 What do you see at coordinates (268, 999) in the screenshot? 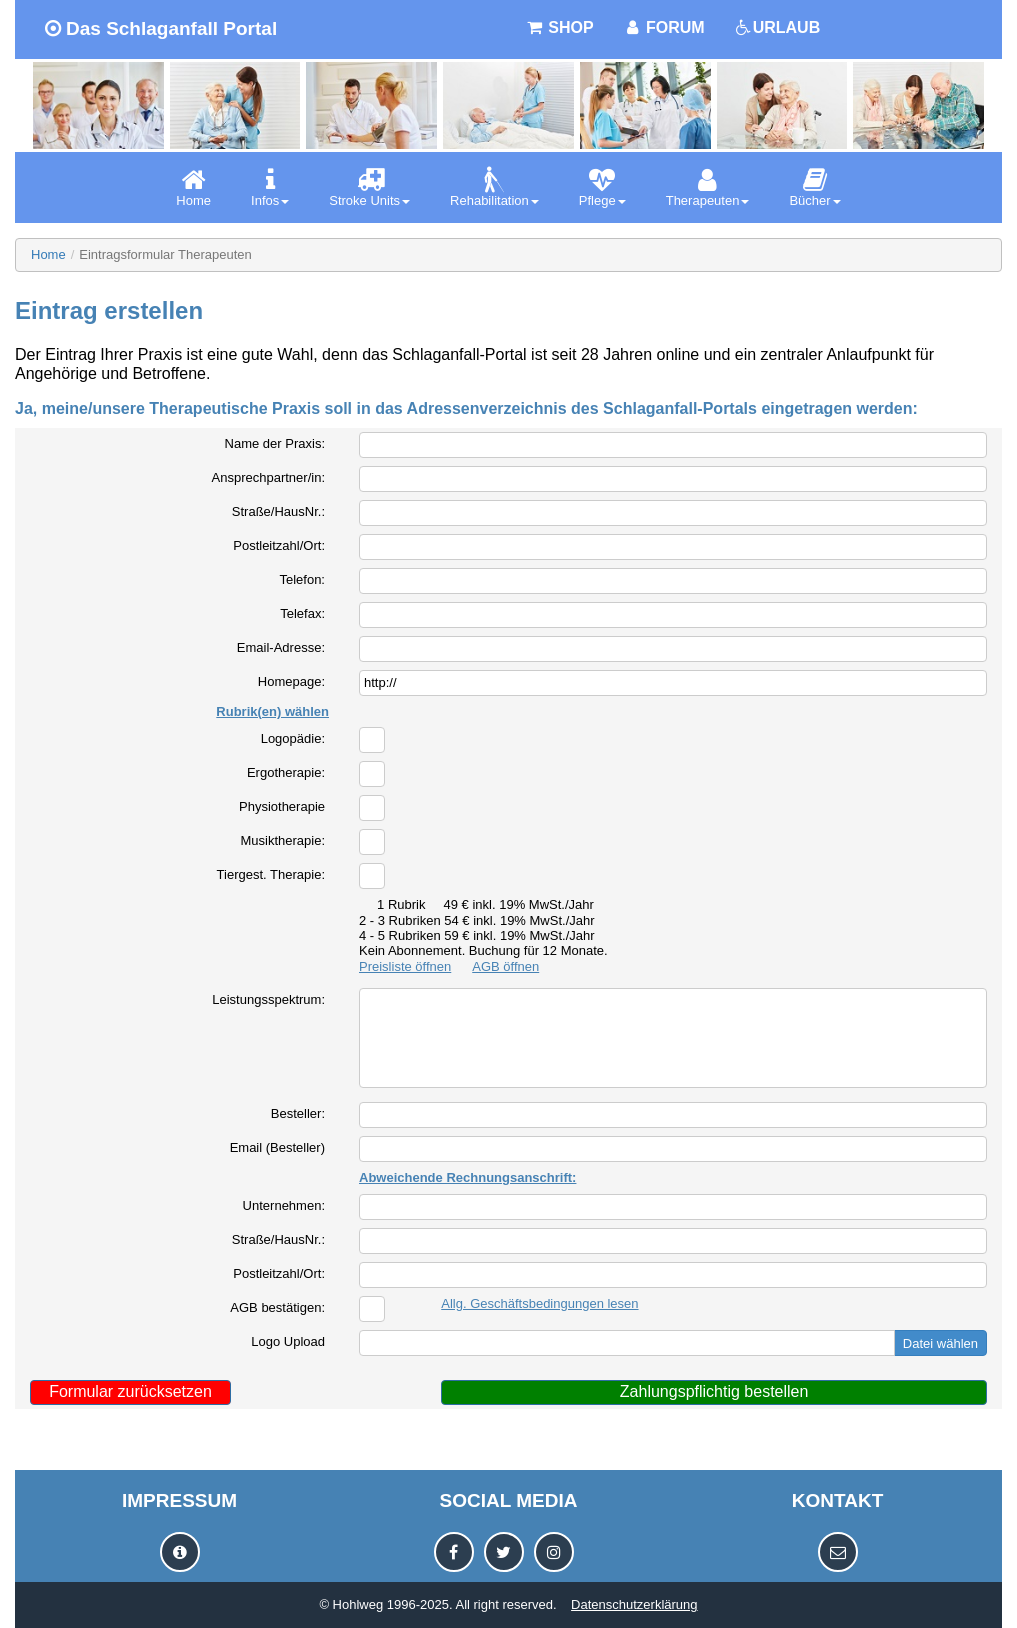
I see `Leistungsspektrum:` at bounding box center [268, 999].